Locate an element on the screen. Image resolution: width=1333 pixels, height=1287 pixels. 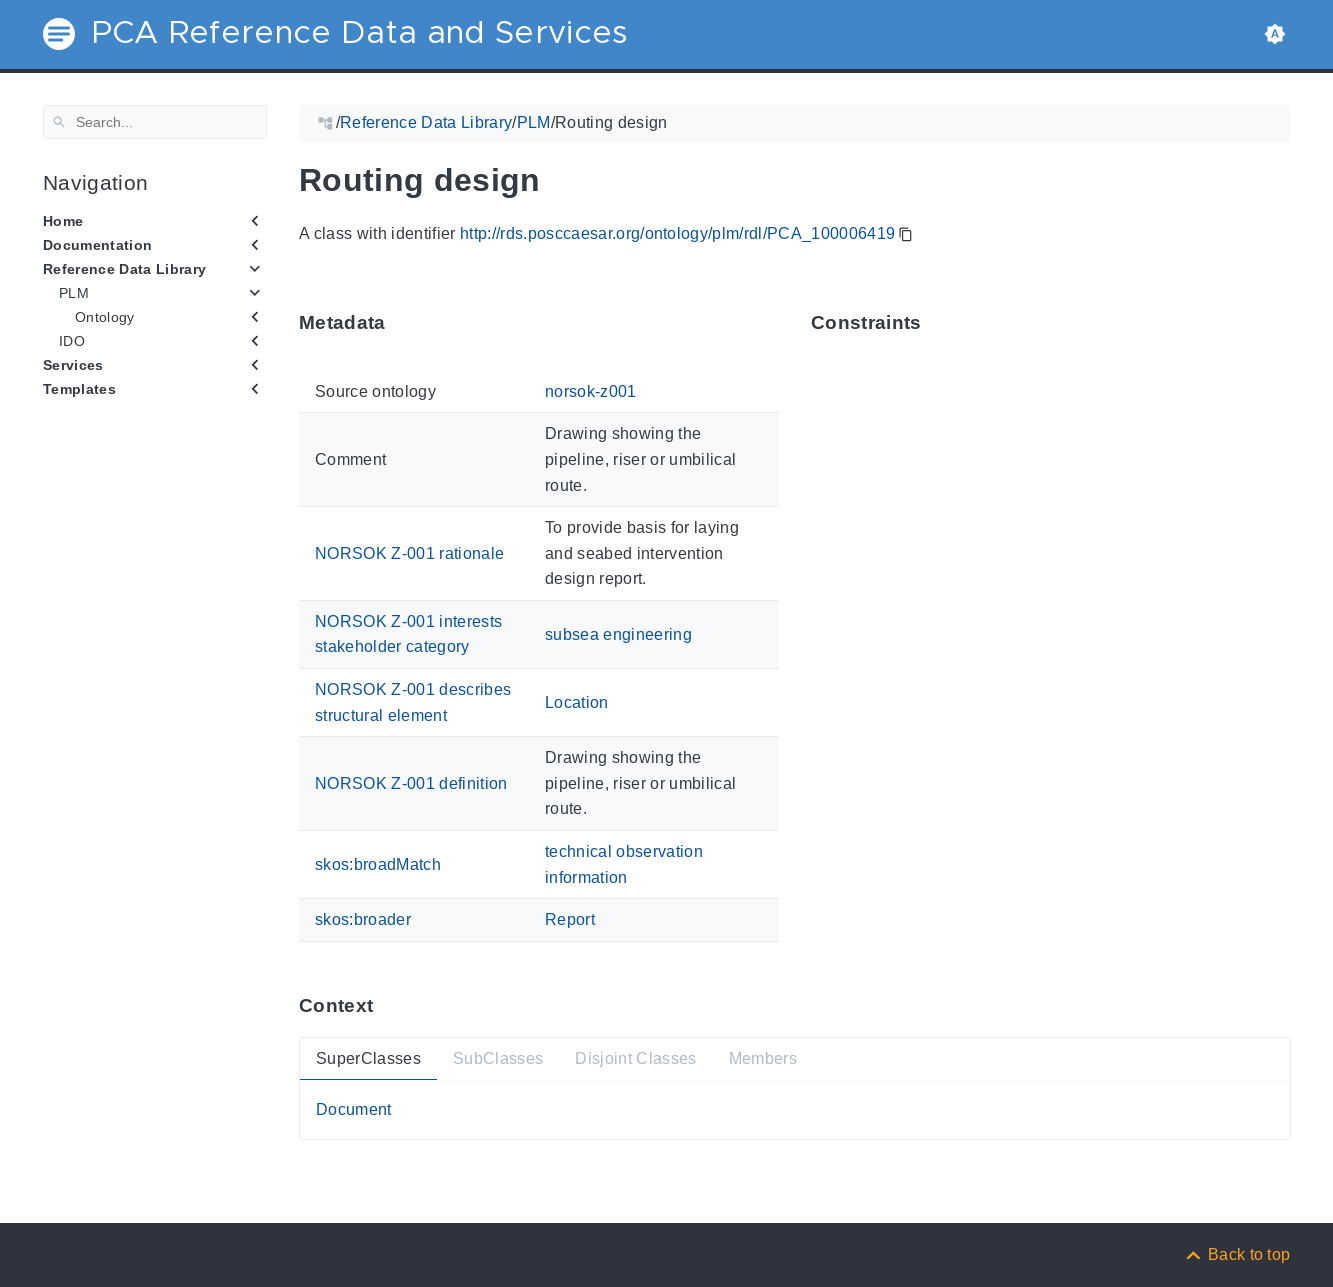
norsok-z001 is located at coordinates (591, 391).